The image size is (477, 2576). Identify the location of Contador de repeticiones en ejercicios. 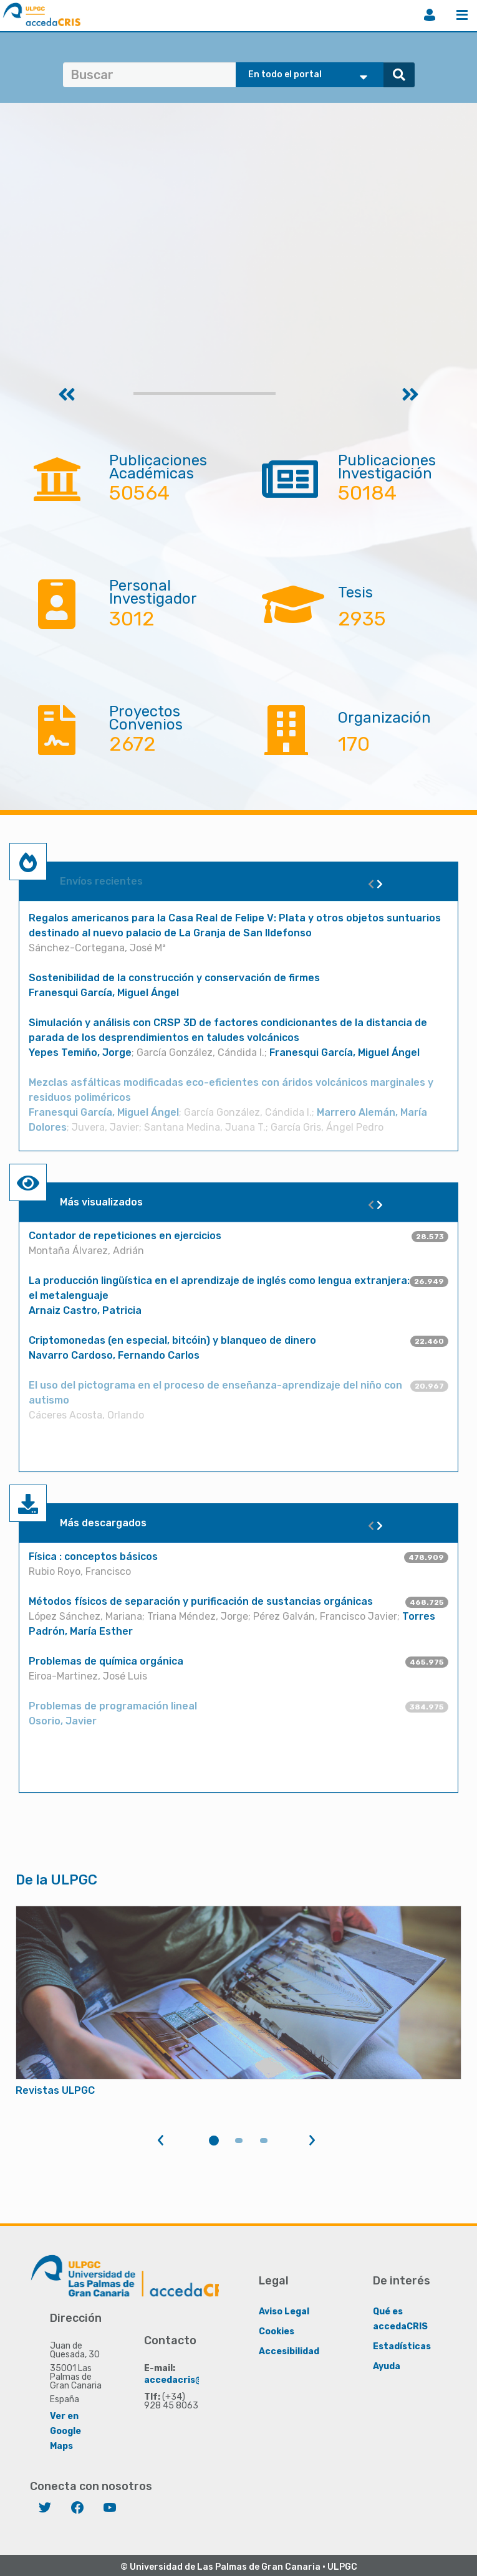
(125, 1236).